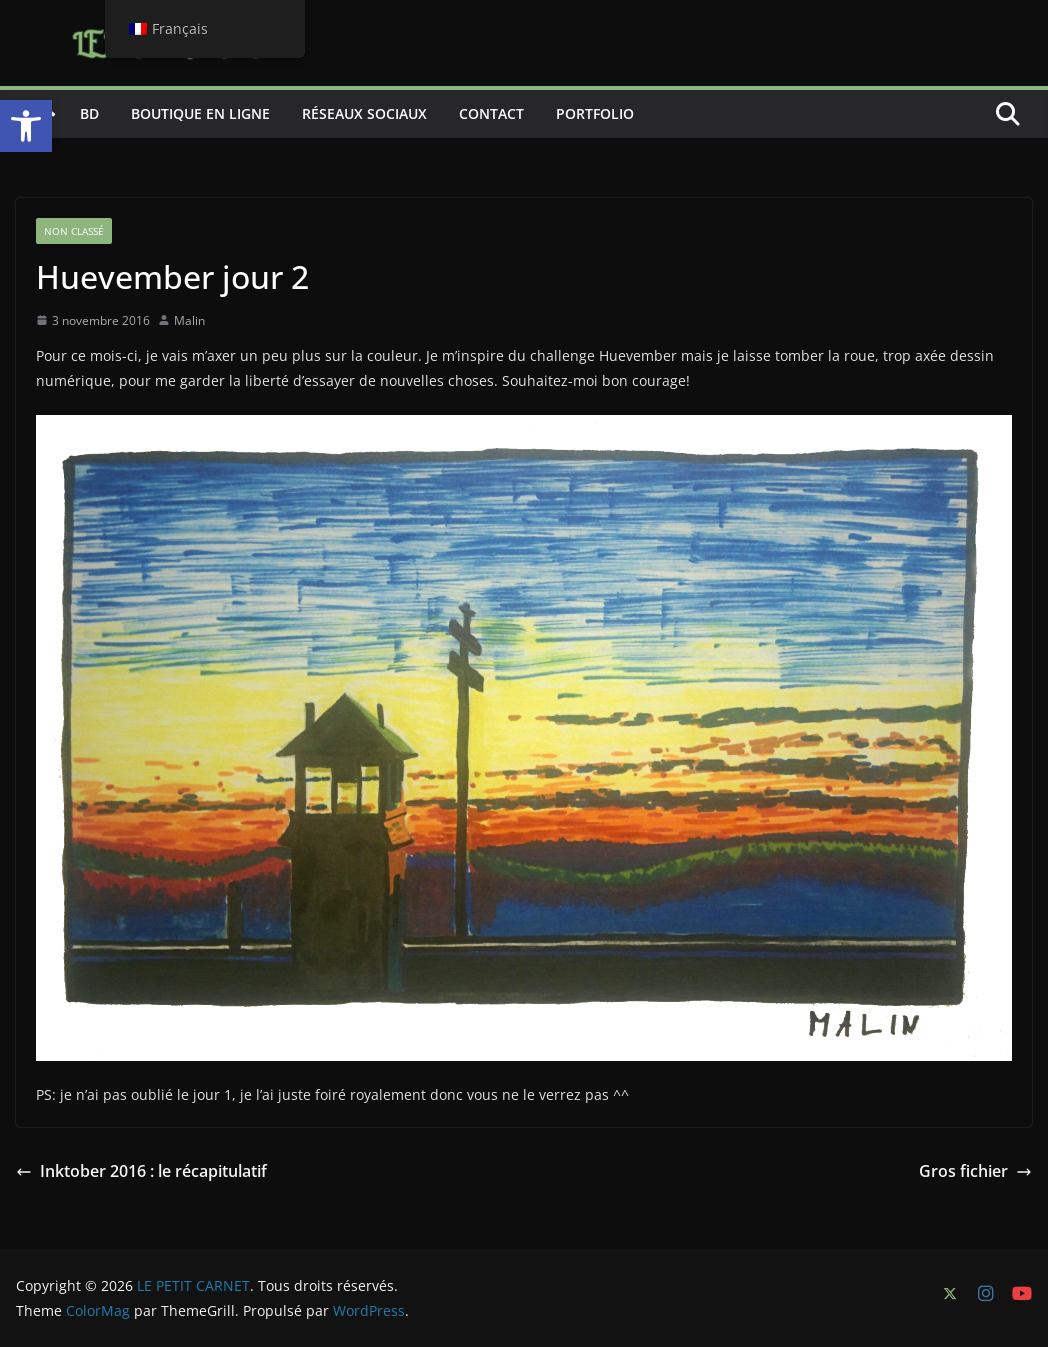 This screenshot has height=1347, width=1048. Describe the element at coordinates (189, 320) in the screenshot. I see `Malin` at that location.